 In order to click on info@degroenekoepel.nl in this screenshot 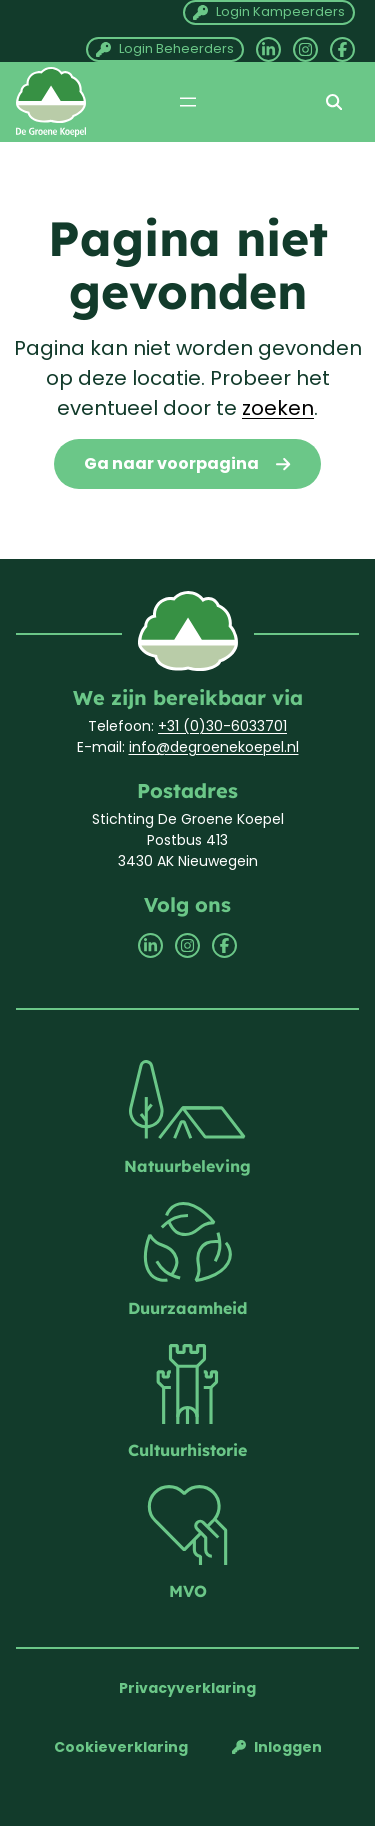, I will do `click(214, 747)`.